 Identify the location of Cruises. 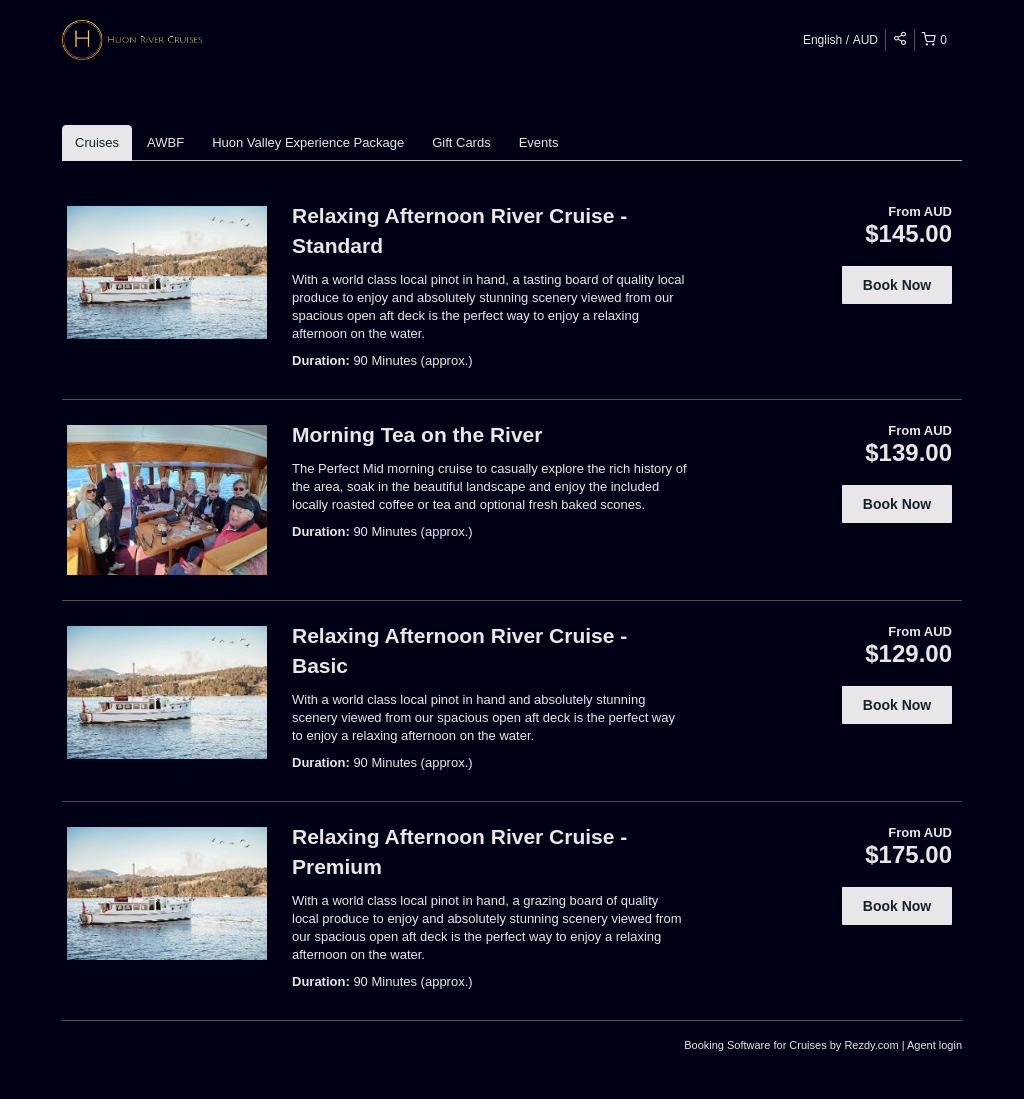
(97, 142).